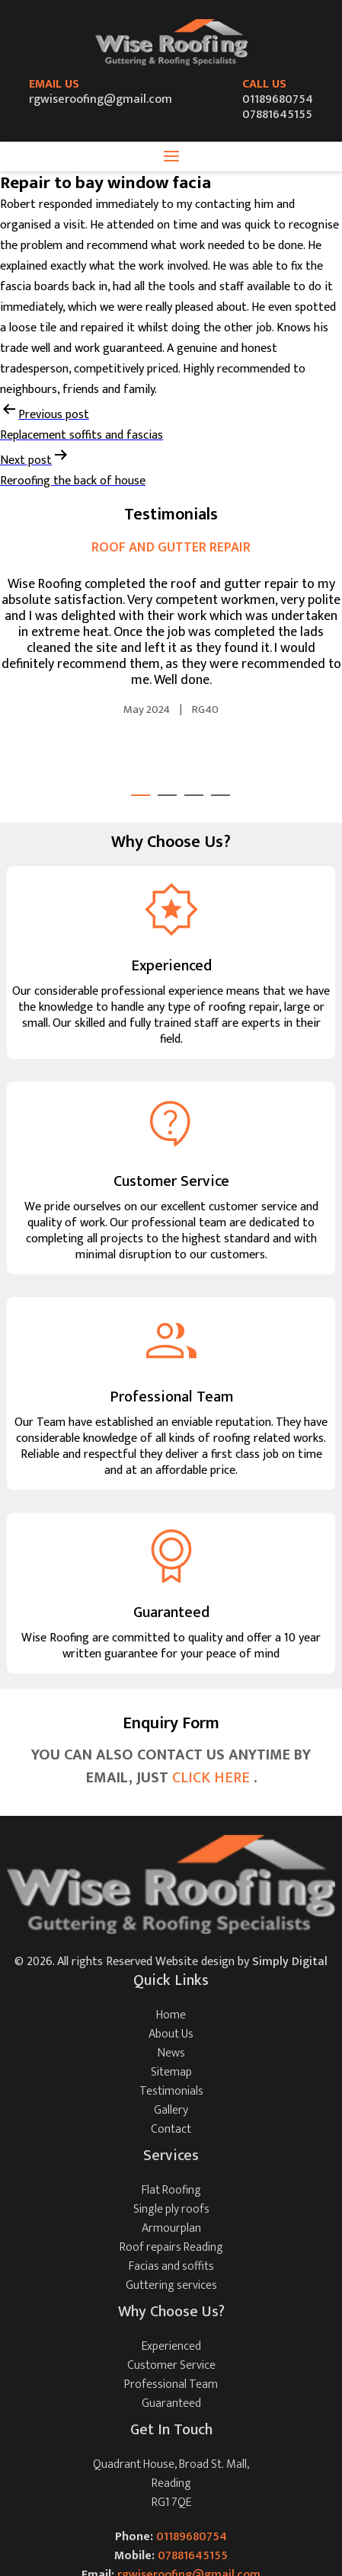 This screenshot has height=2576, width=342. I want to click on Single ply roofs, so click(171, 2209).